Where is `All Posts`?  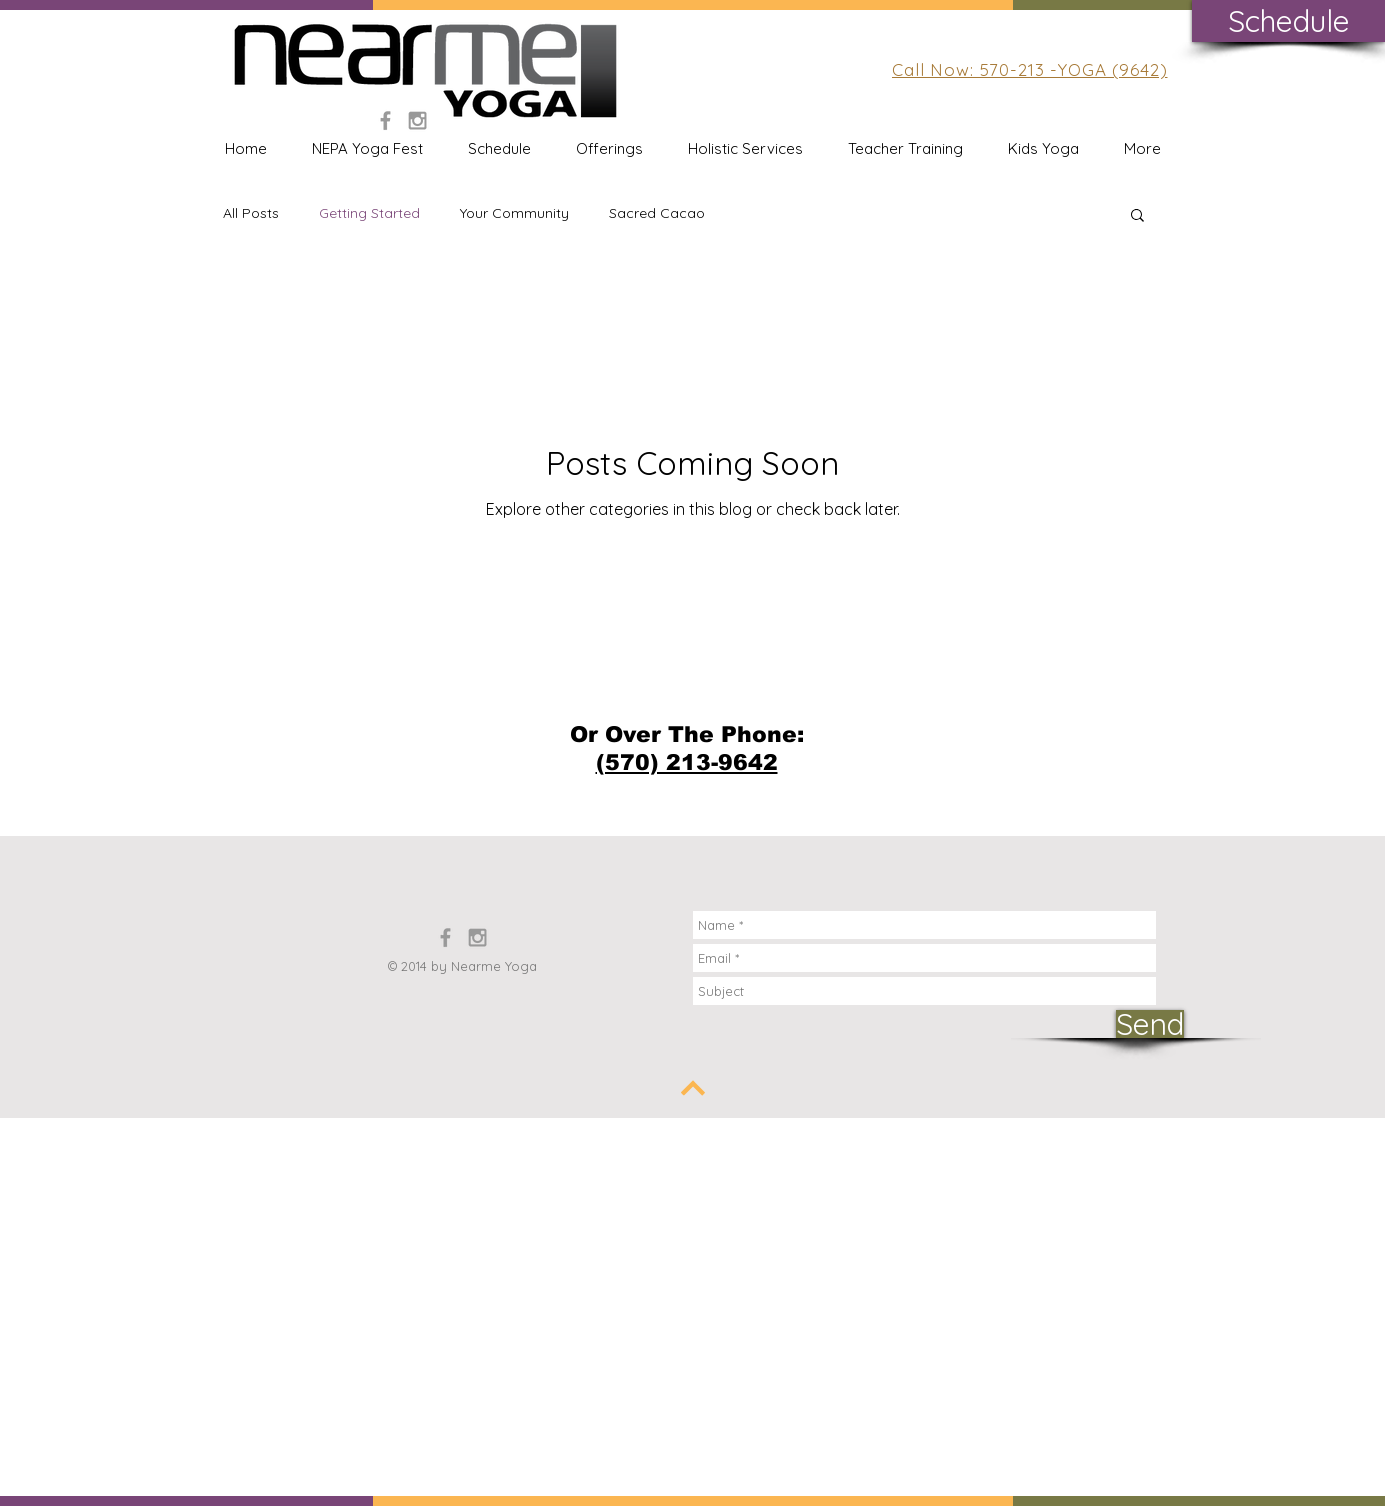
All Posts is located at coordinates (251, 213).